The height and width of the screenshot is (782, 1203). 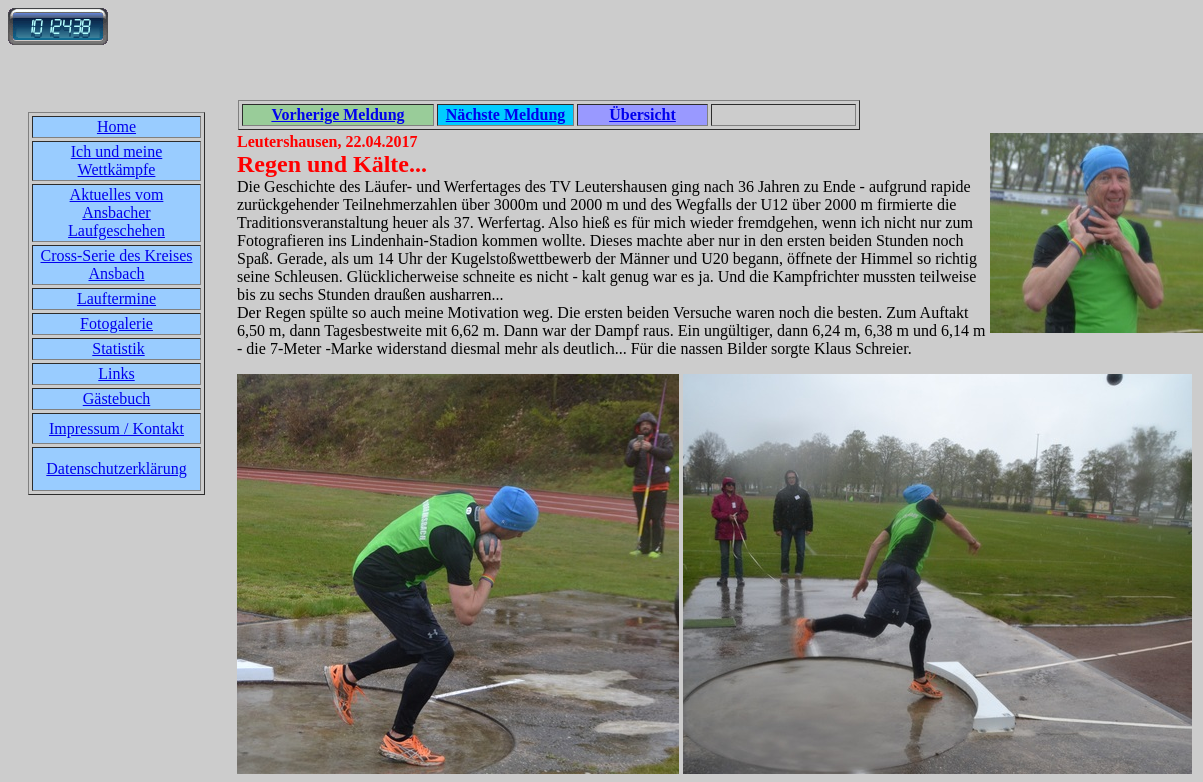 I want to click on Cross-Serie des Kreises Ansbach, so click(x=117, y=264).